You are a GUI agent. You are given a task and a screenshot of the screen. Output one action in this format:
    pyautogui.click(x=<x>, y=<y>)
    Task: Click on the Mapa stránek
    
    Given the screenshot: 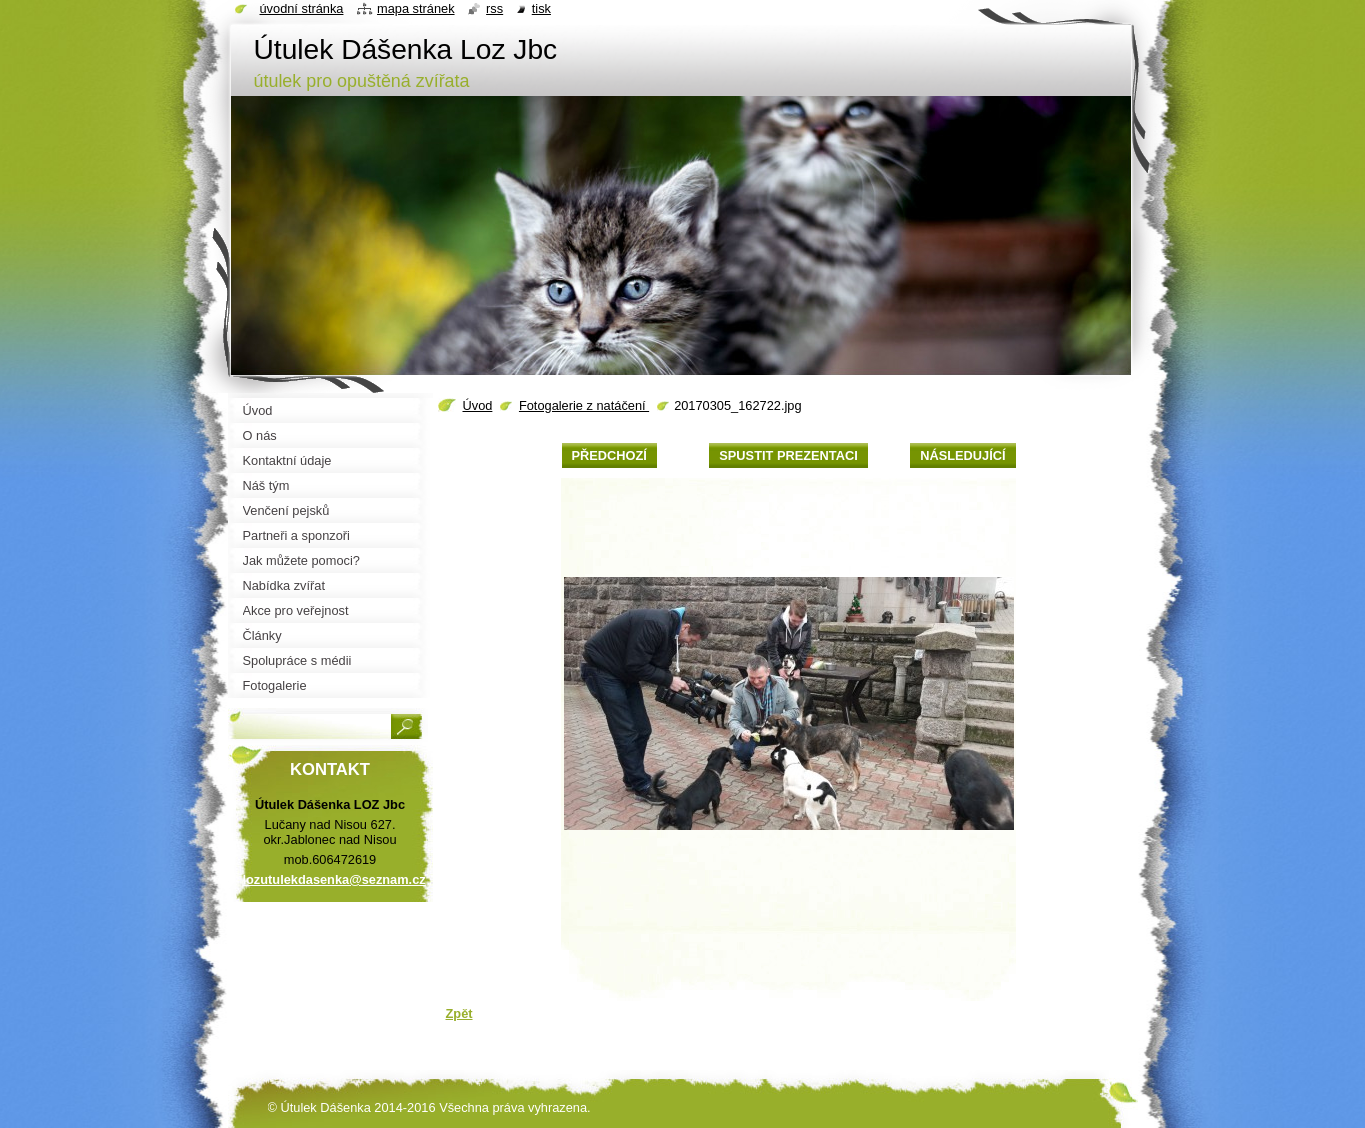 What is the action you would take?
    pyautogui.click(x=416, y=8)
    